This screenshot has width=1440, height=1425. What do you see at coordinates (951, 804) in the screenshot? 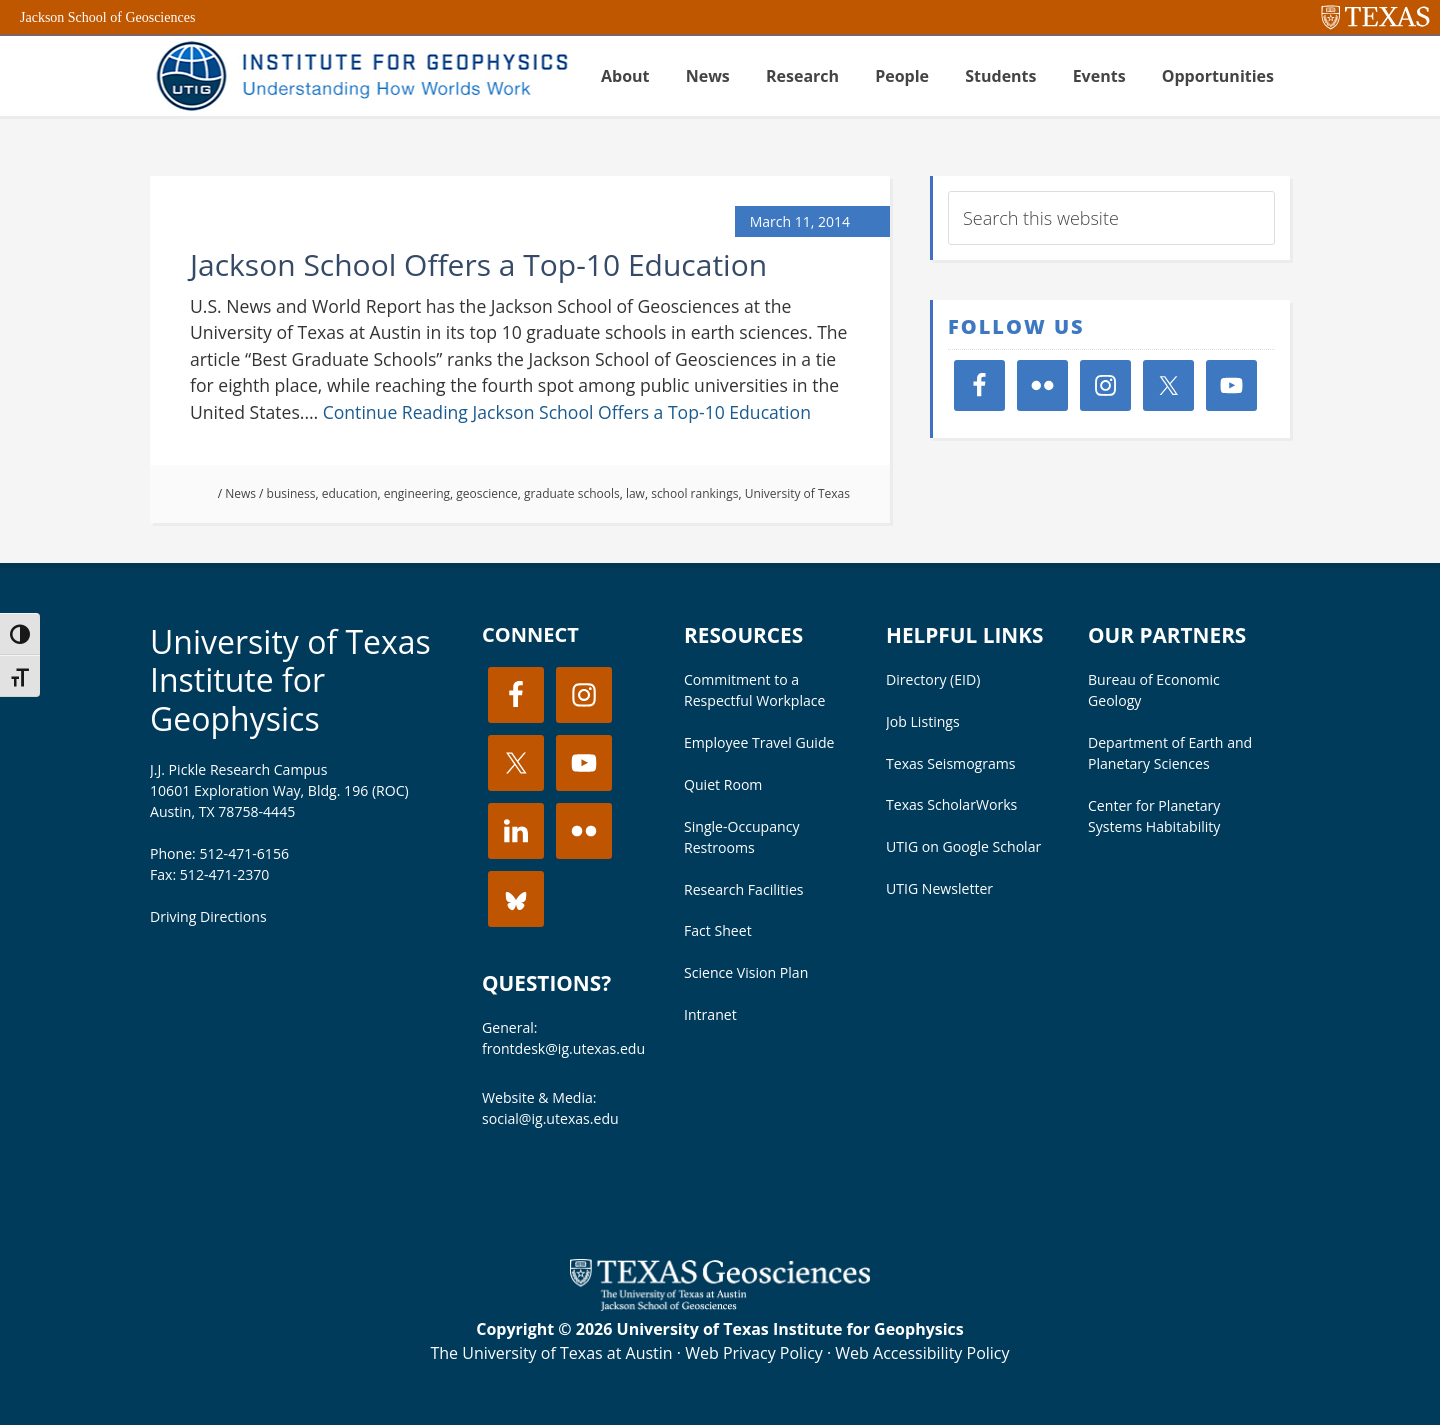
I see `Texas ScholarWorks` at bounding box center [951, 804].